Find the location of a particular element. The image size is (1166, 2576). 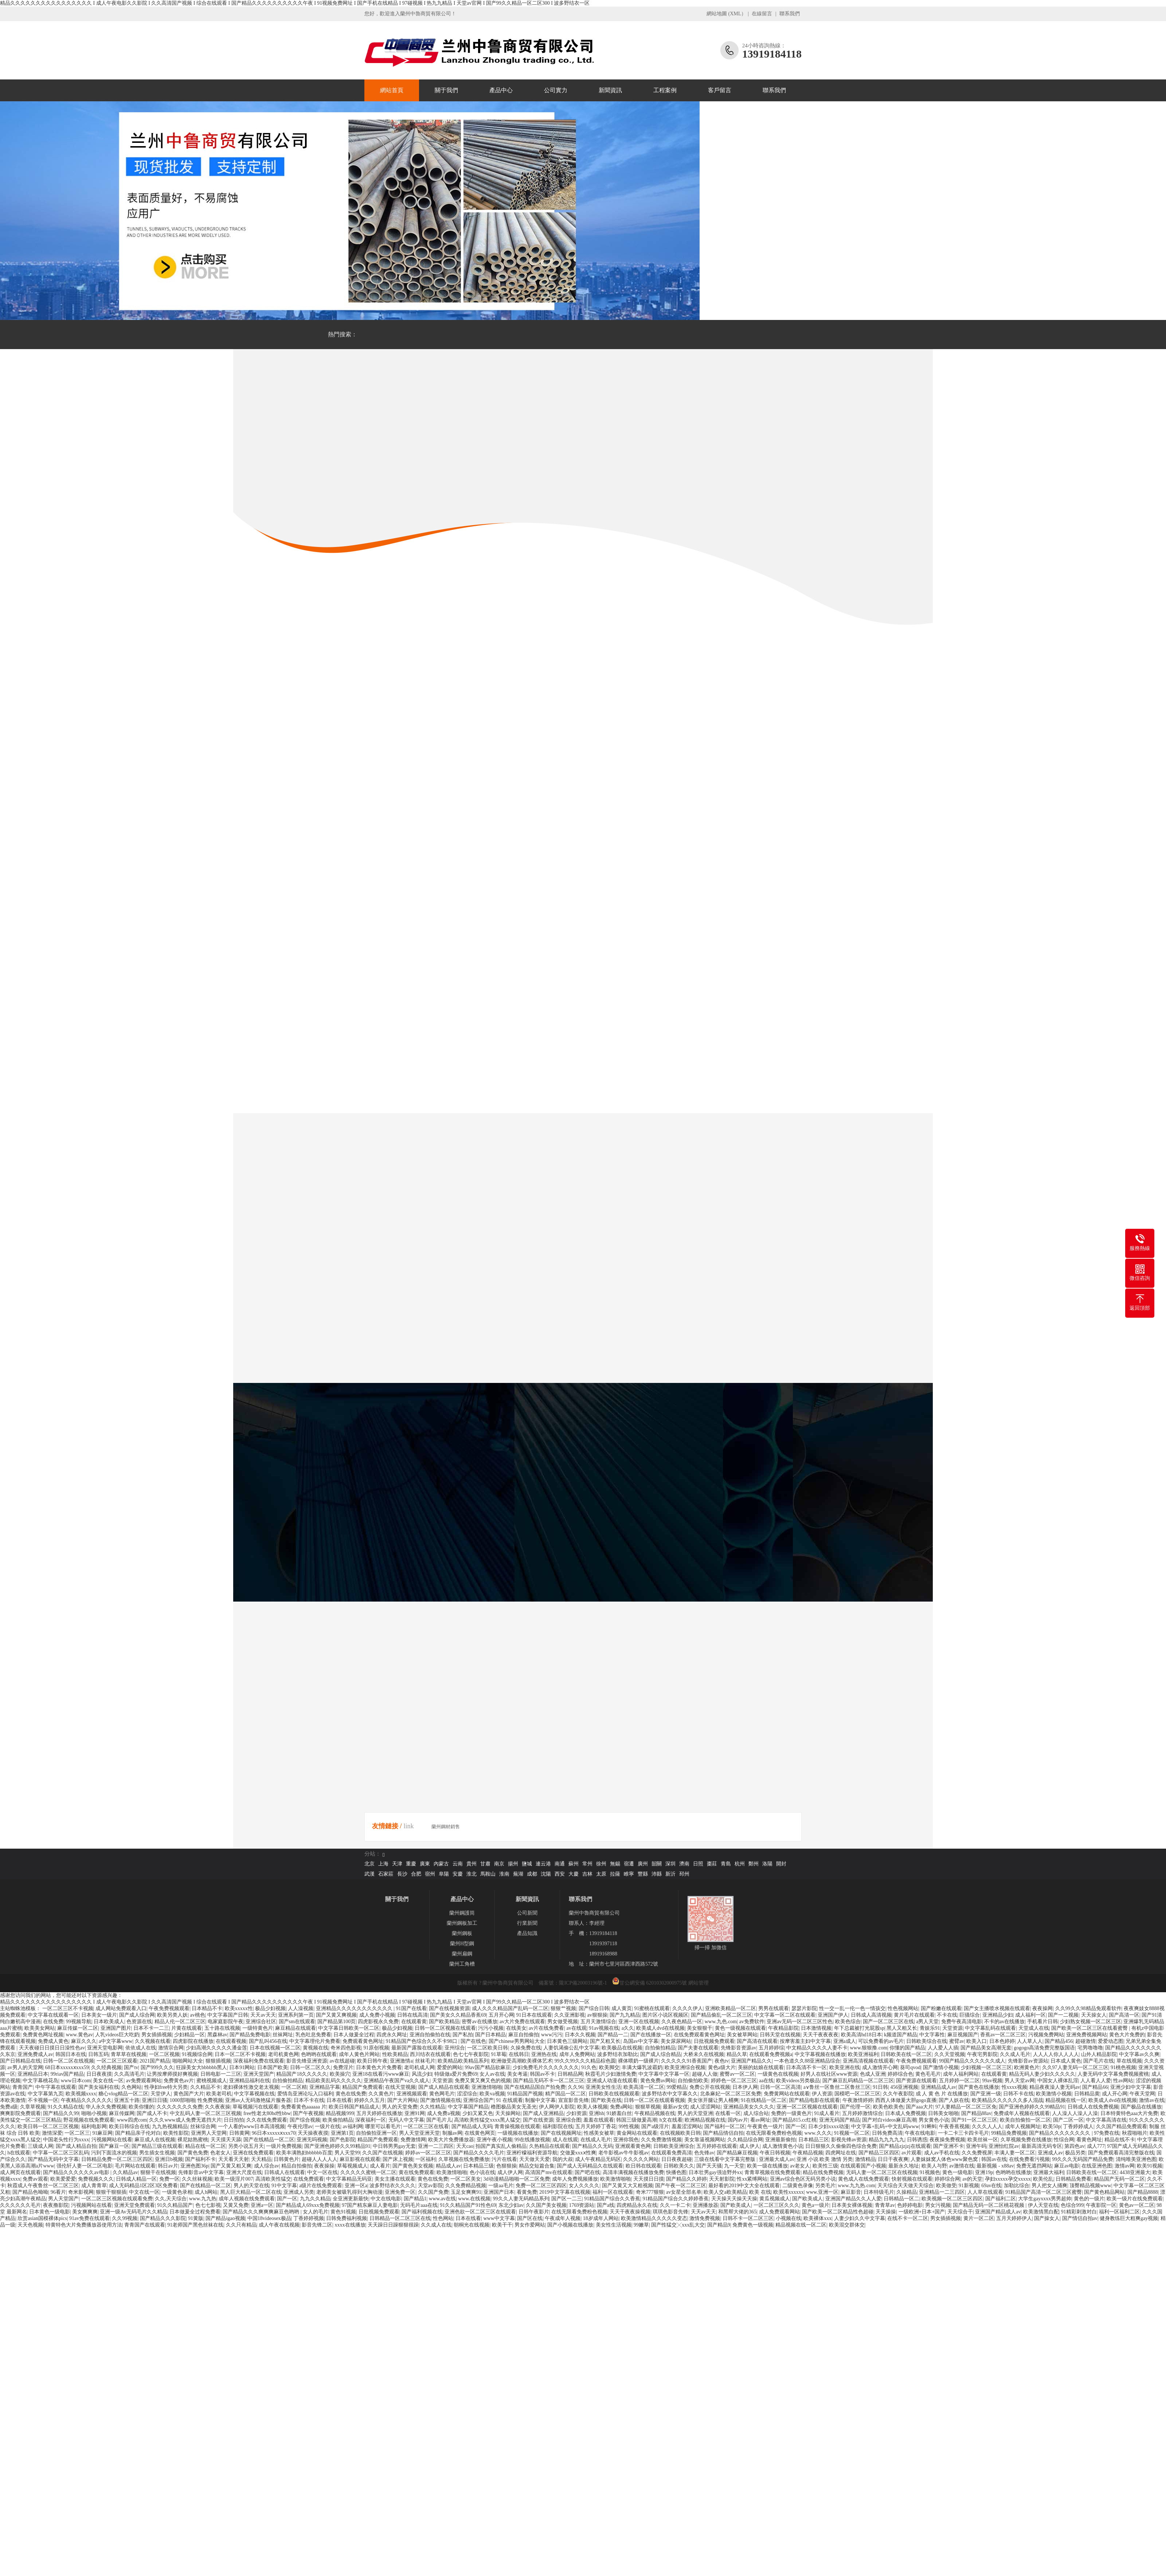

年下总裁被打光屁股sp is located at coordinates (859, 2028).